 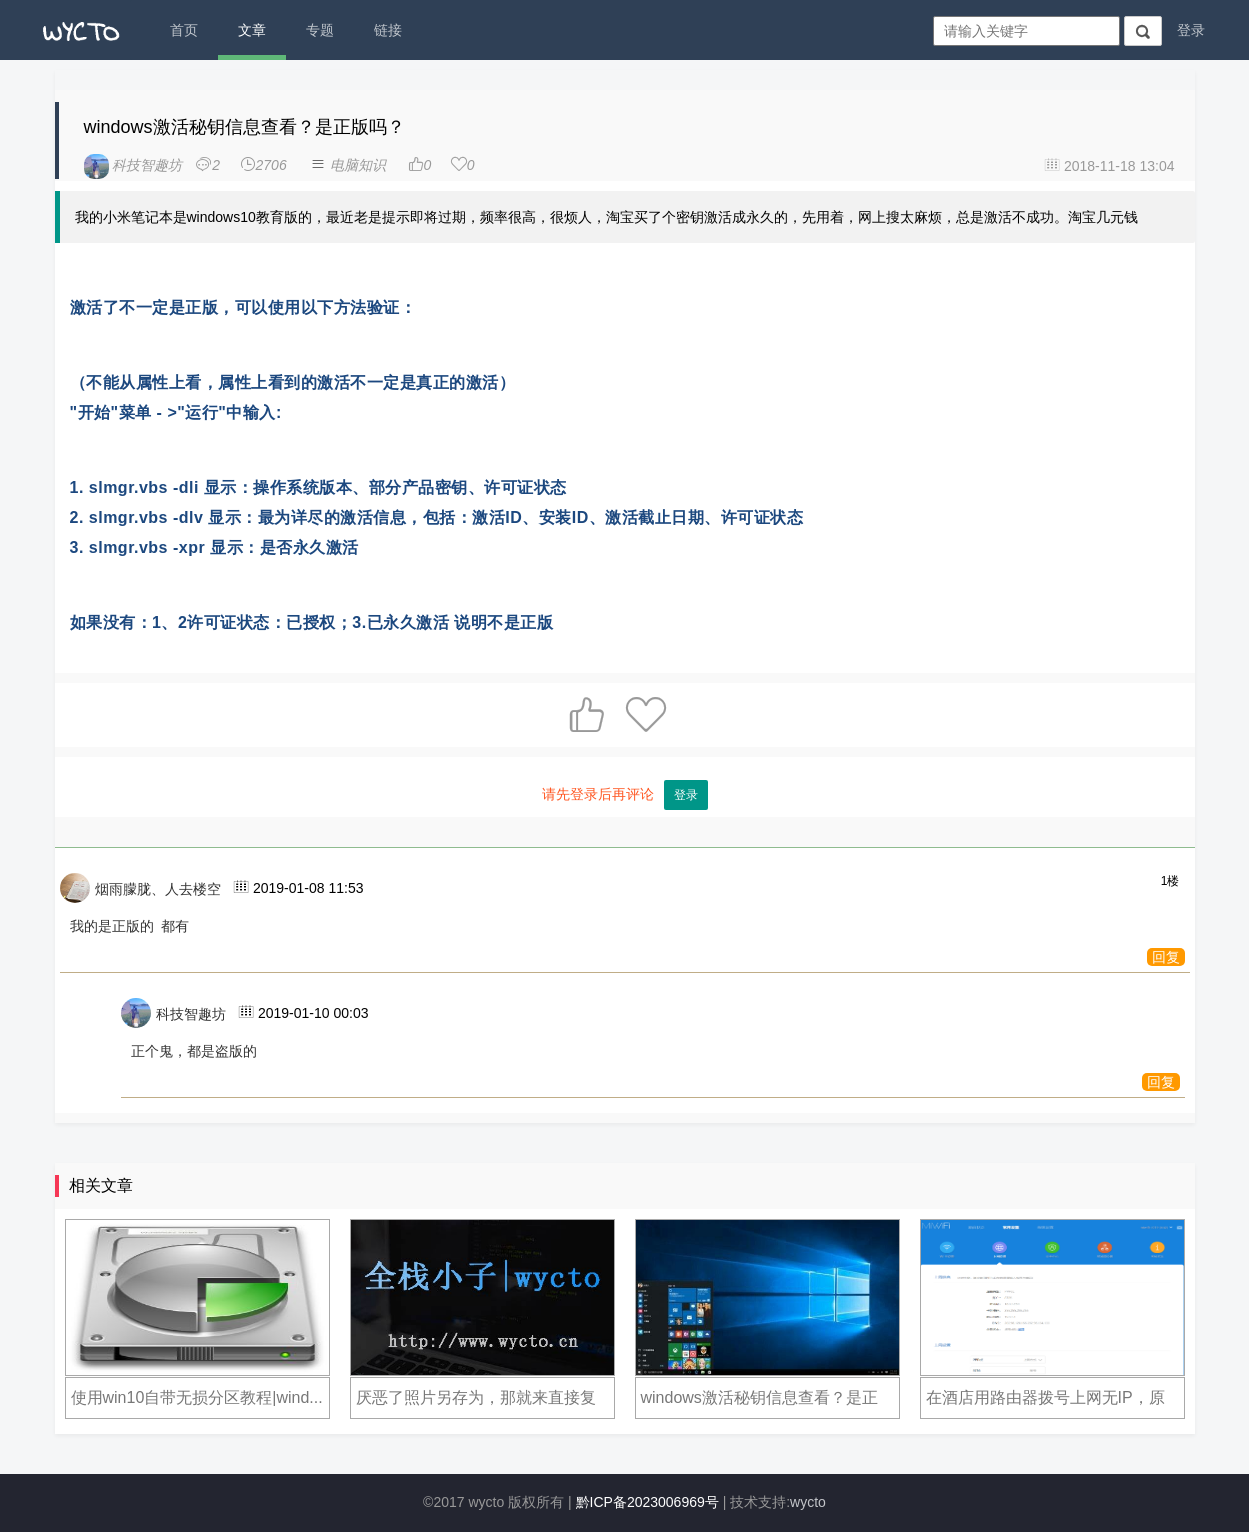 I want to click on 文章, so click(x=252, y=30).